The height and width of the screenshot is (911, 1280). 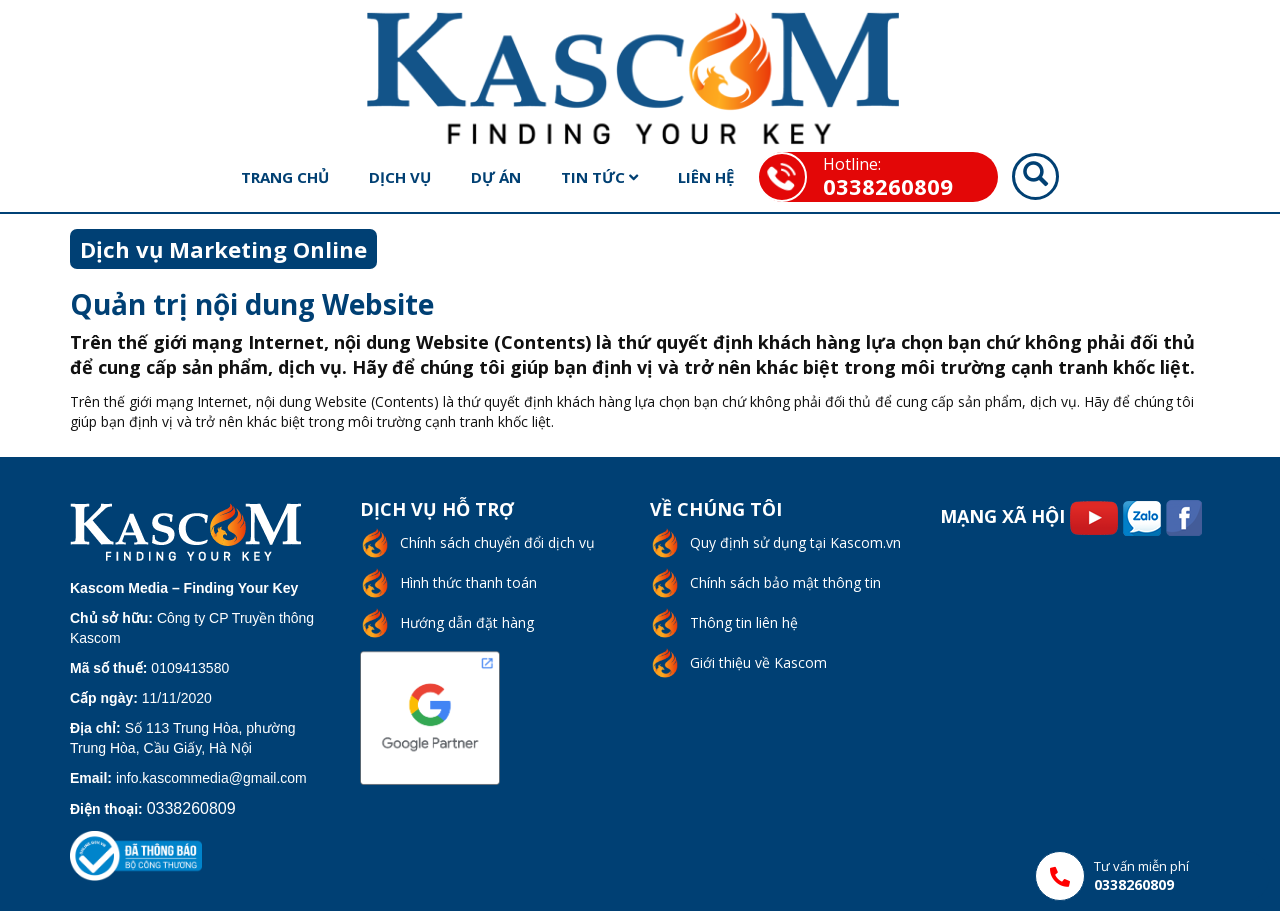 What do you see at coordinates (285, 177) in the screenshot?
I see `Trang chủ` at bounding box center [285, 177].